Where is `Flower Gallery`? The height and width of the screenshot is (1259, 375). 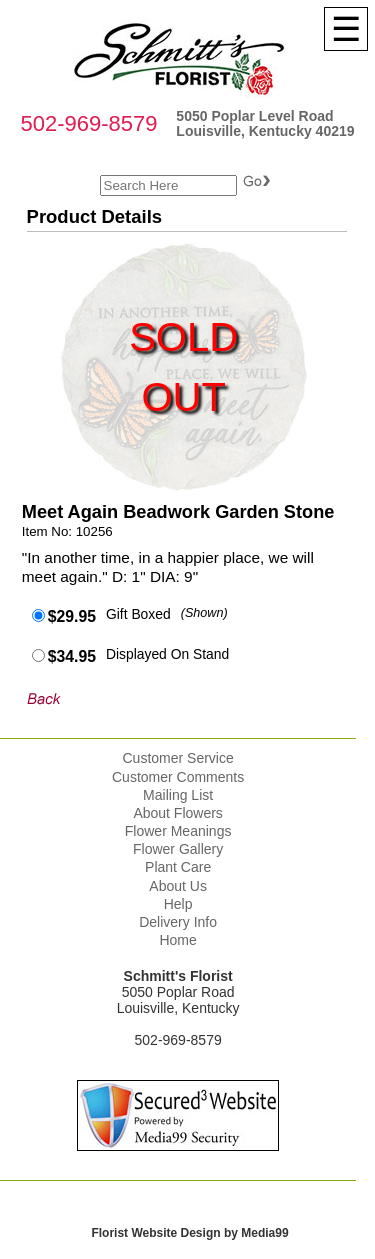
Flower Gallery is located at coordinates (178, 849).